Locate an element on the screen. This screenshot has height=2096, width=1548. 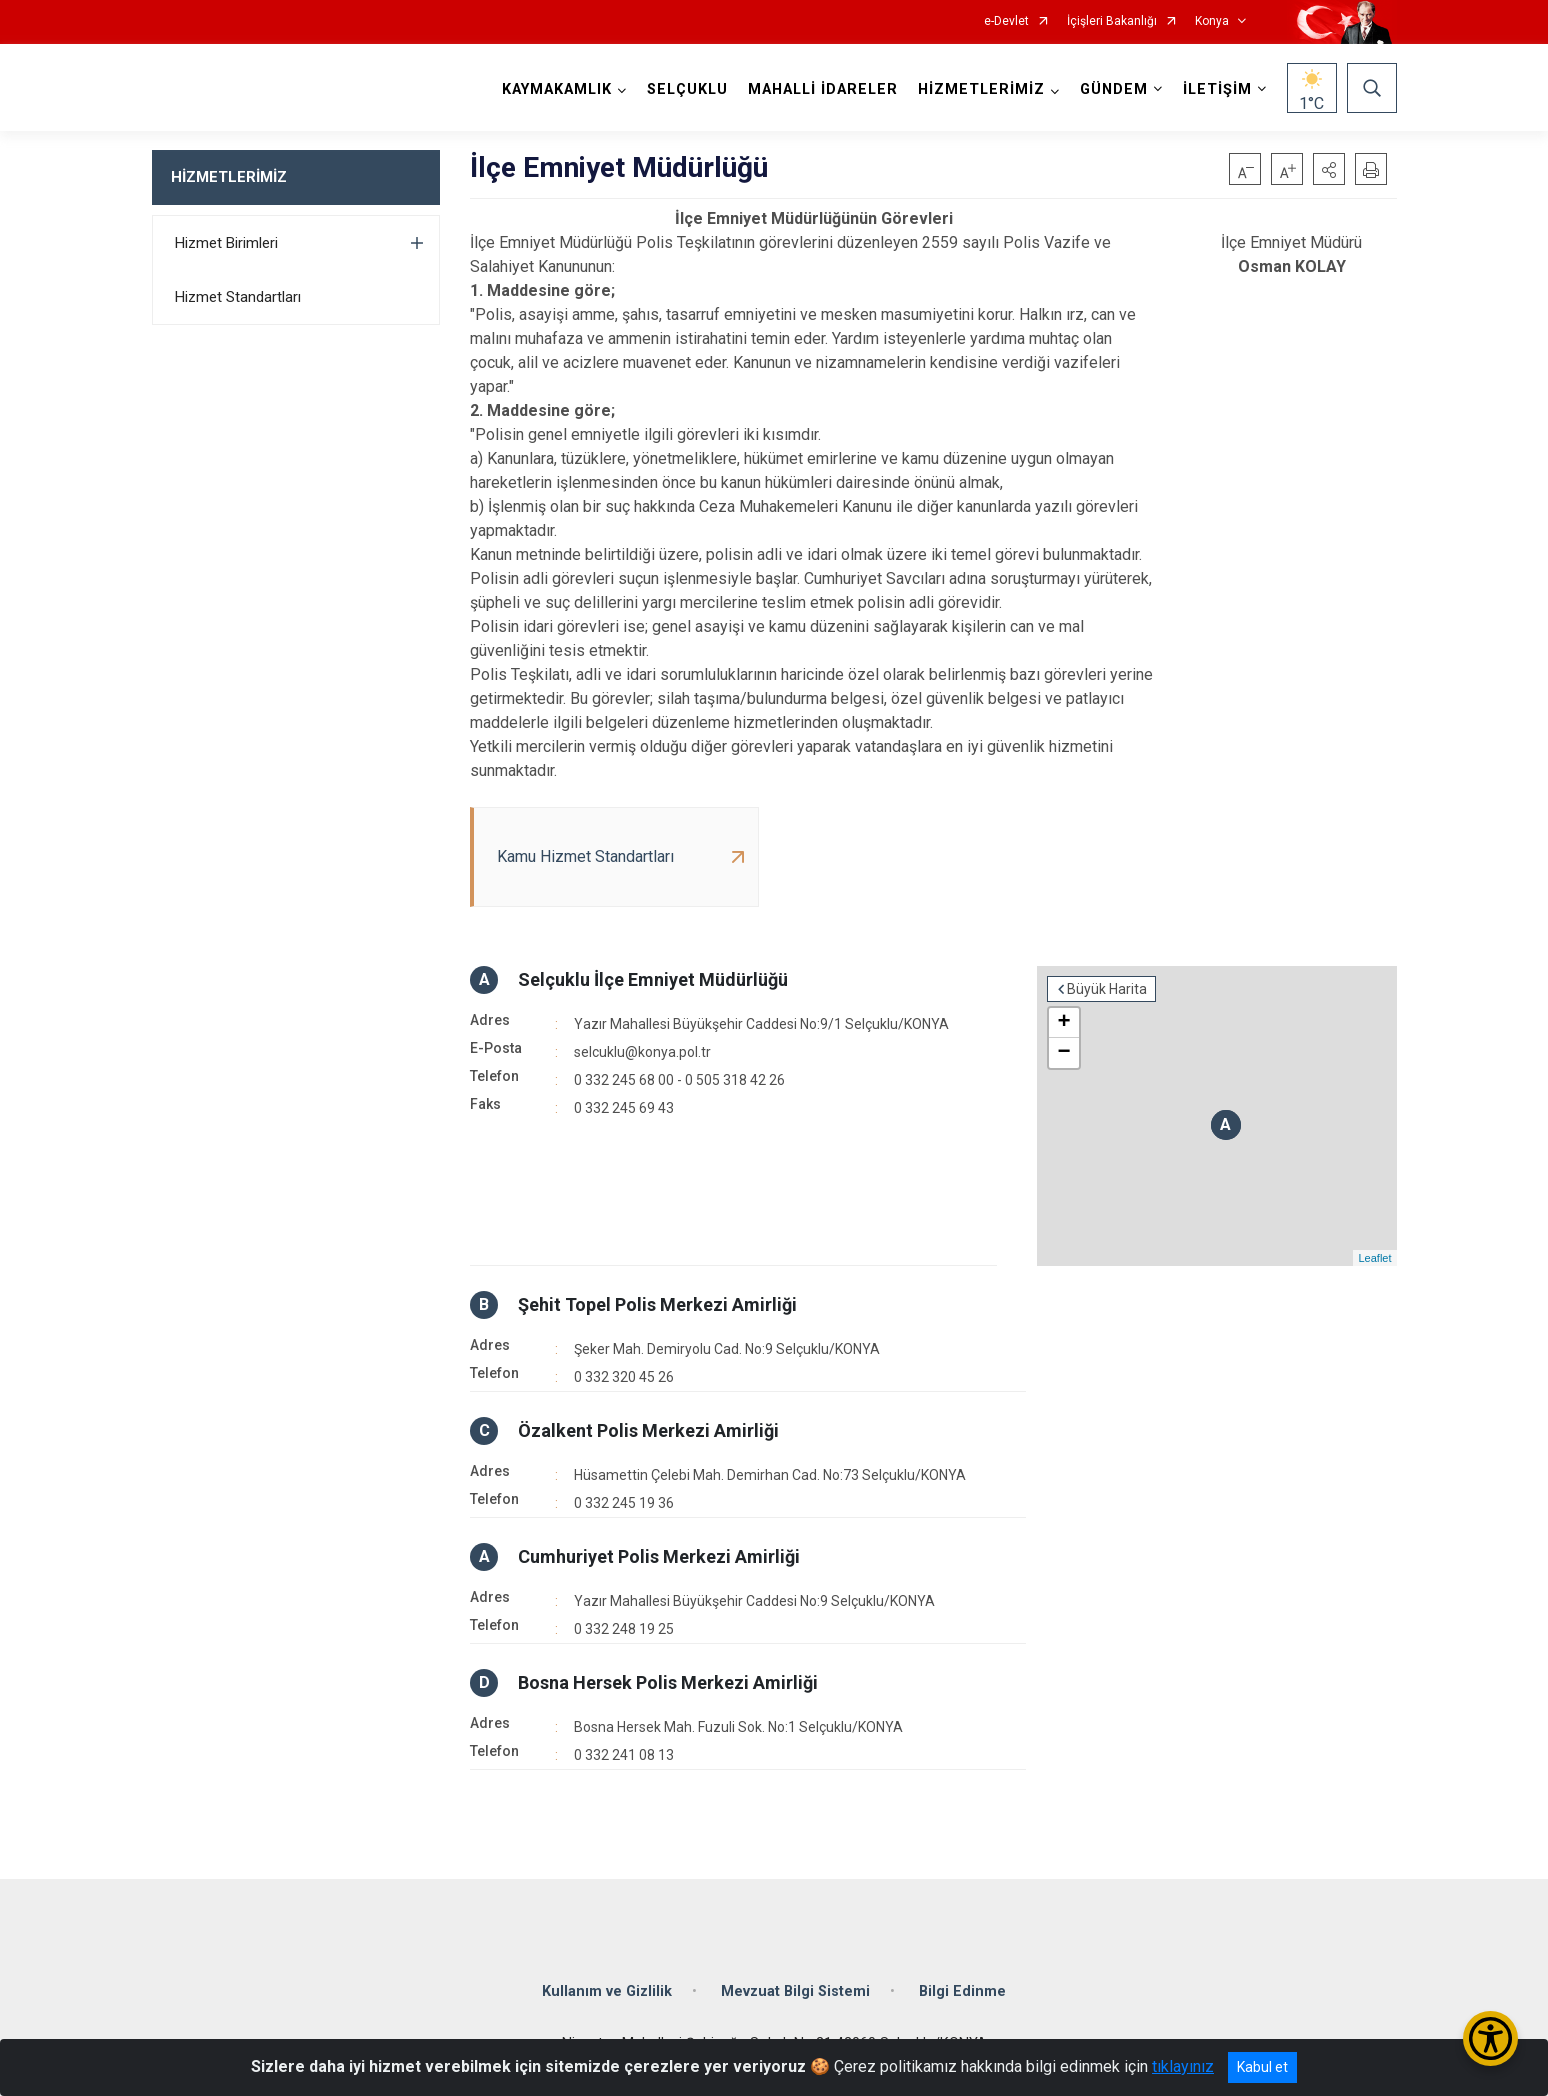
Cumhuriyet Polis Merkezi Amirliği is located at coordinates (659, 1556).